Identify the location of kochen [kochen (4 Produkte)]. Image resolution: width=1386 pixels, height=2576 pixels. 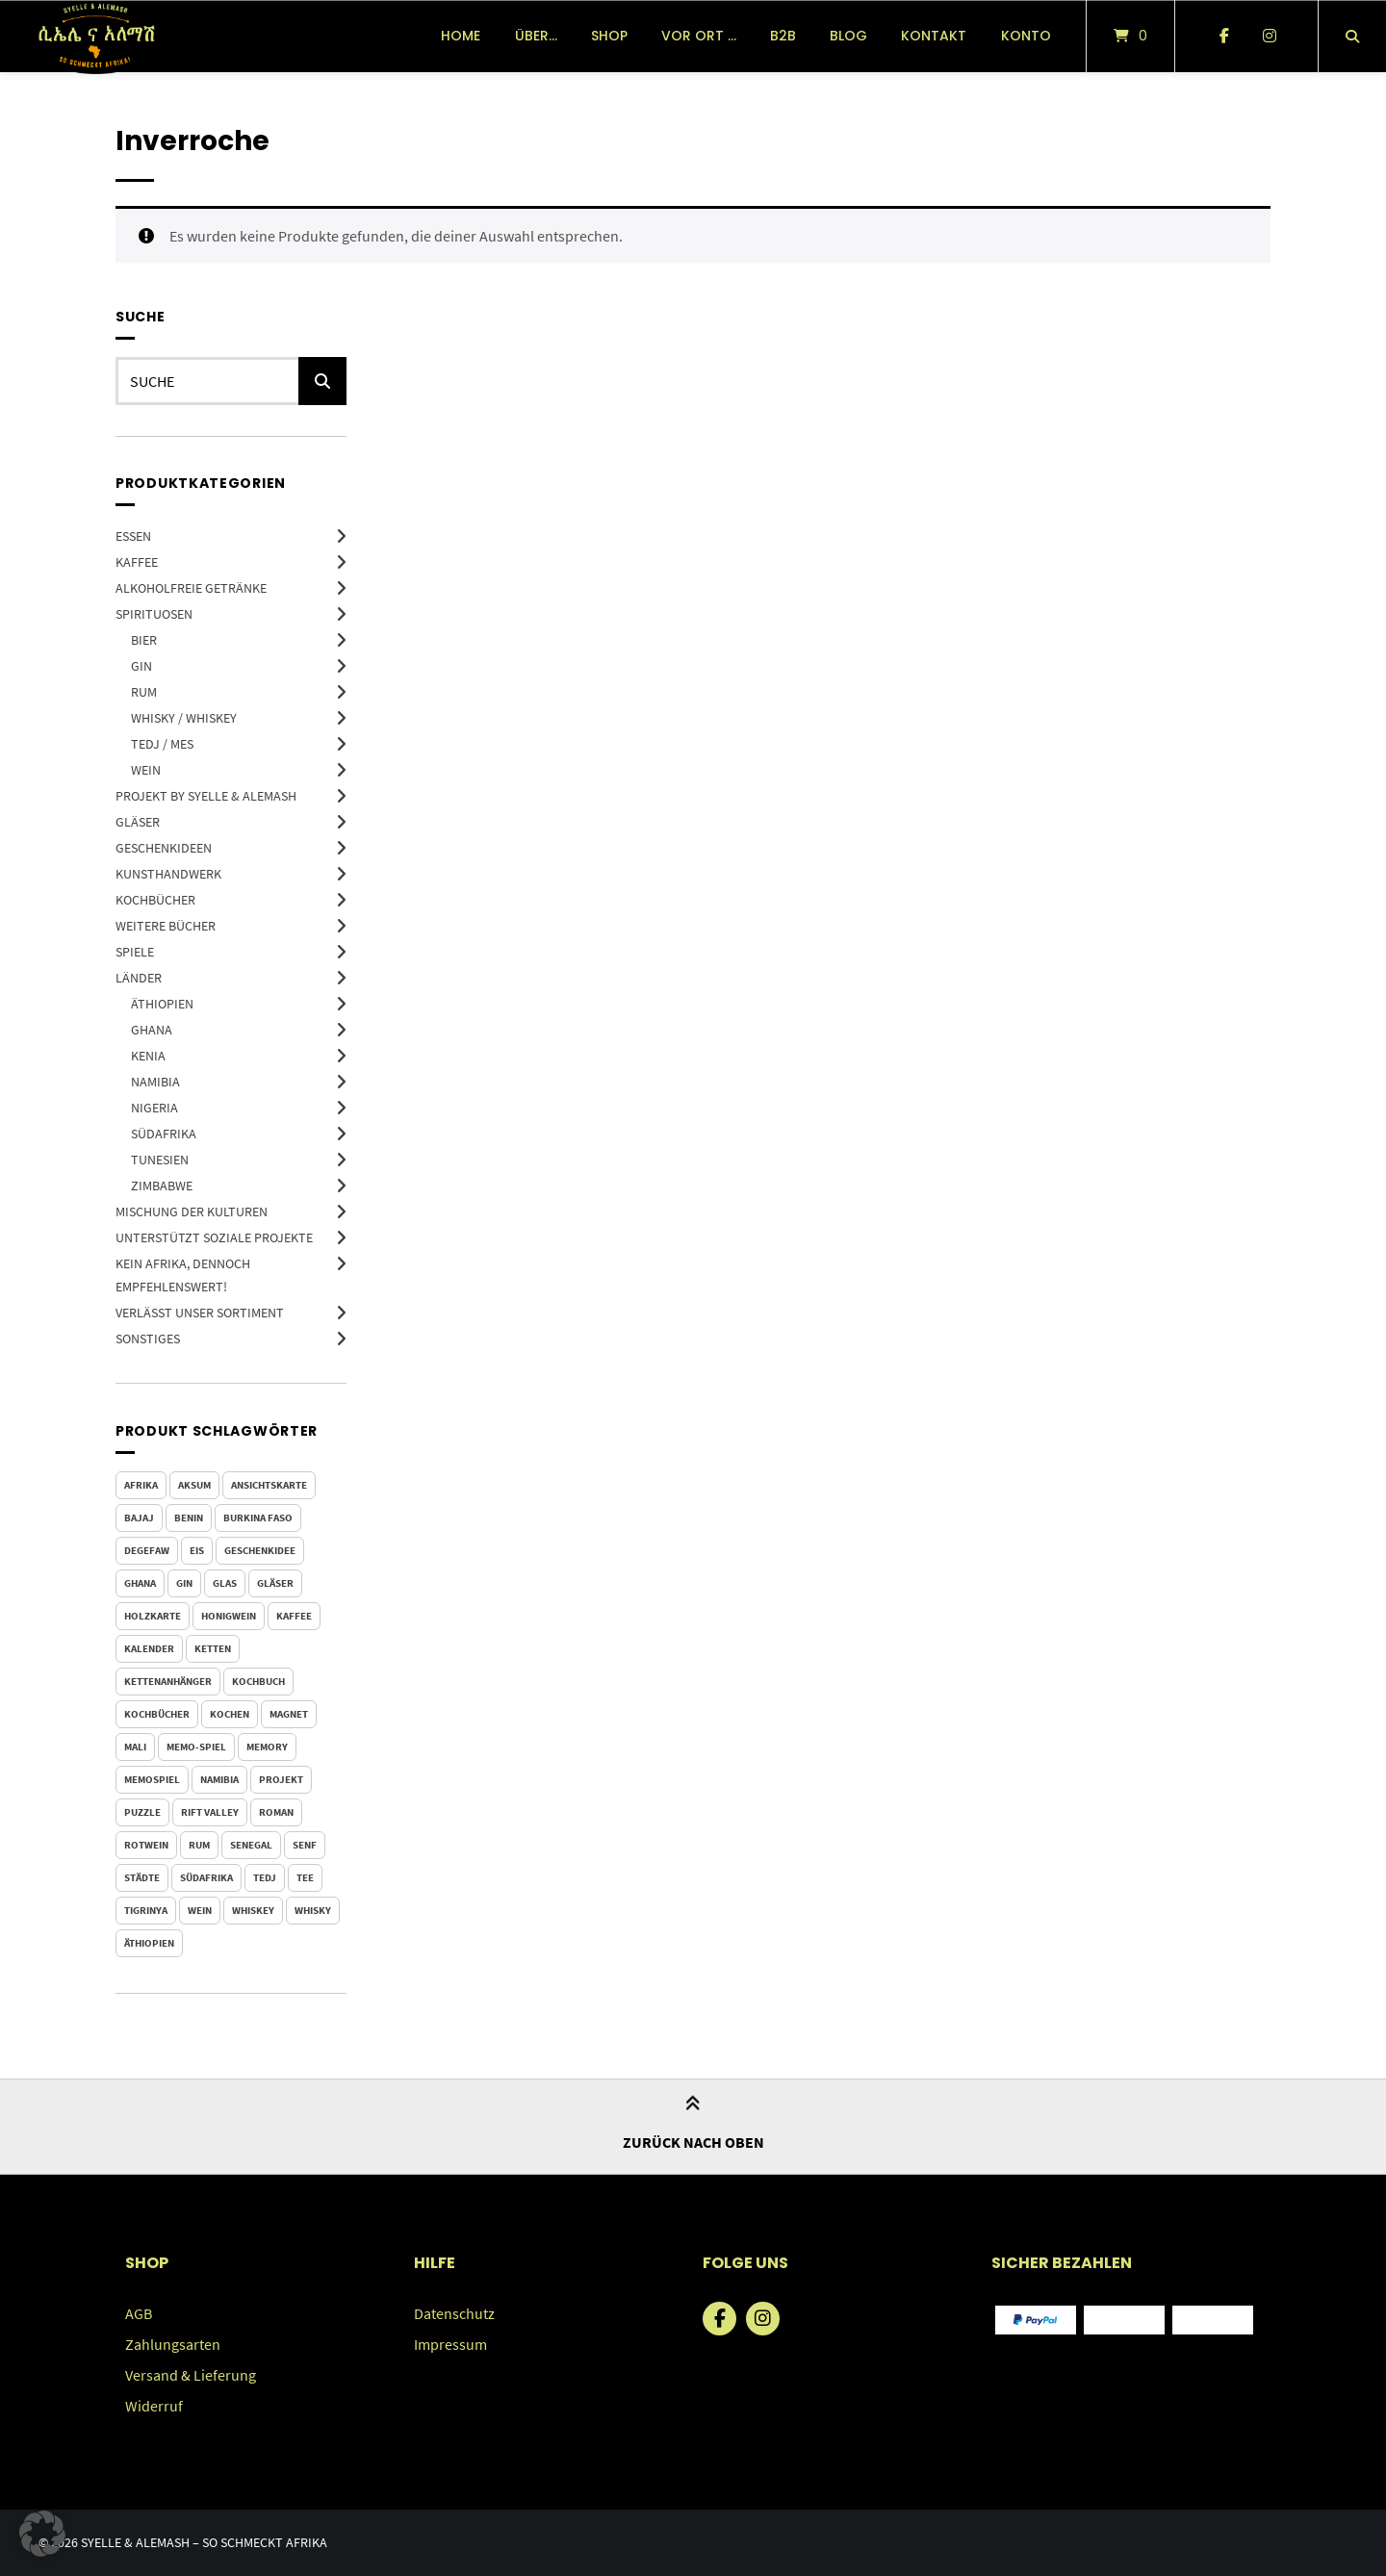
(229, 1714).